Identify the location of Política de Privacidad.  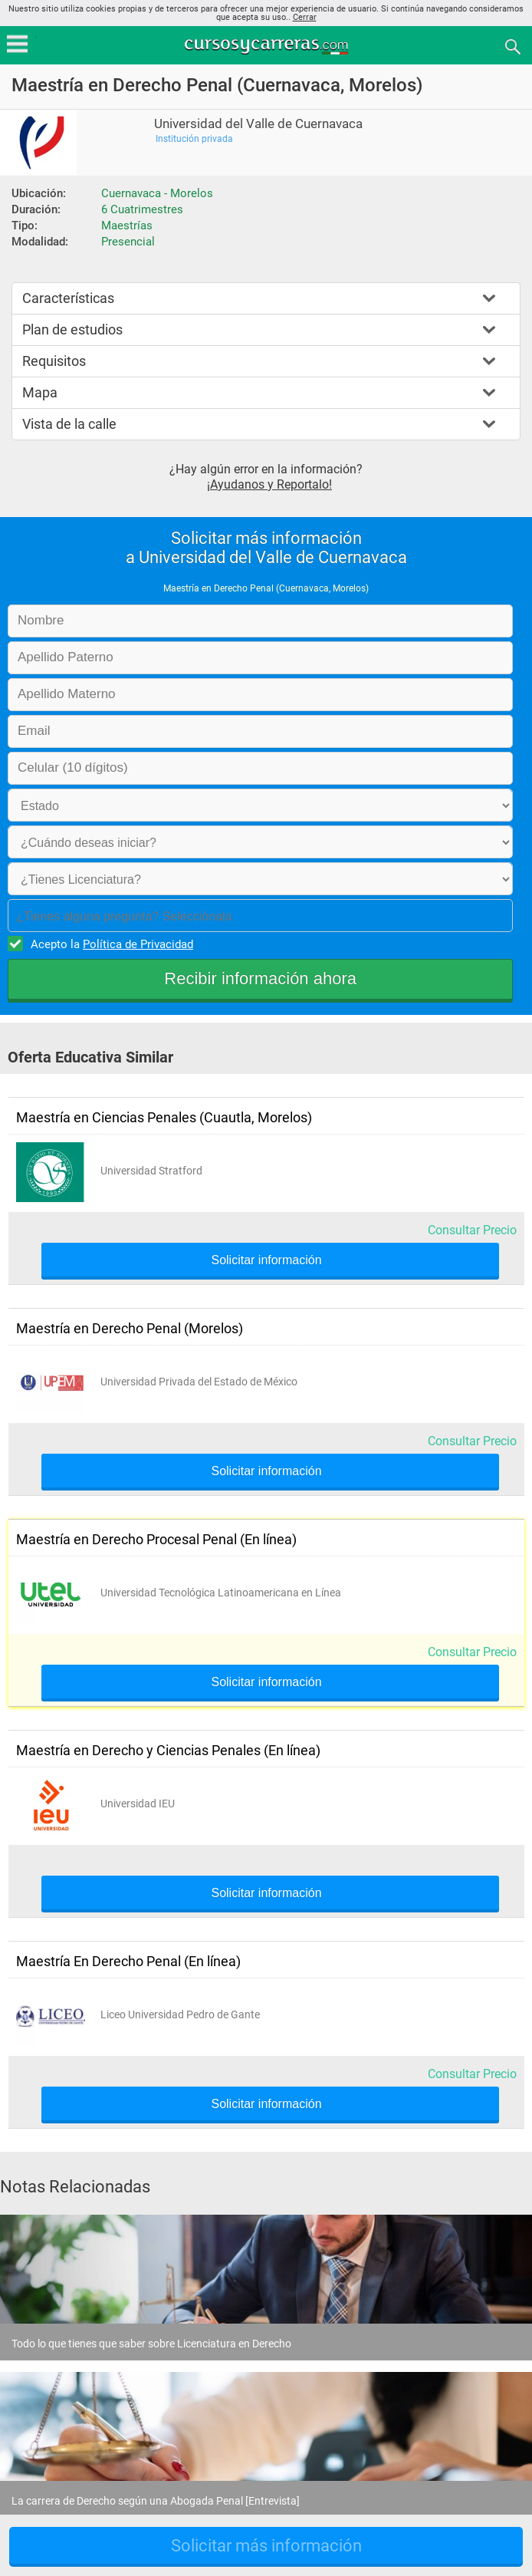
(138, 944).